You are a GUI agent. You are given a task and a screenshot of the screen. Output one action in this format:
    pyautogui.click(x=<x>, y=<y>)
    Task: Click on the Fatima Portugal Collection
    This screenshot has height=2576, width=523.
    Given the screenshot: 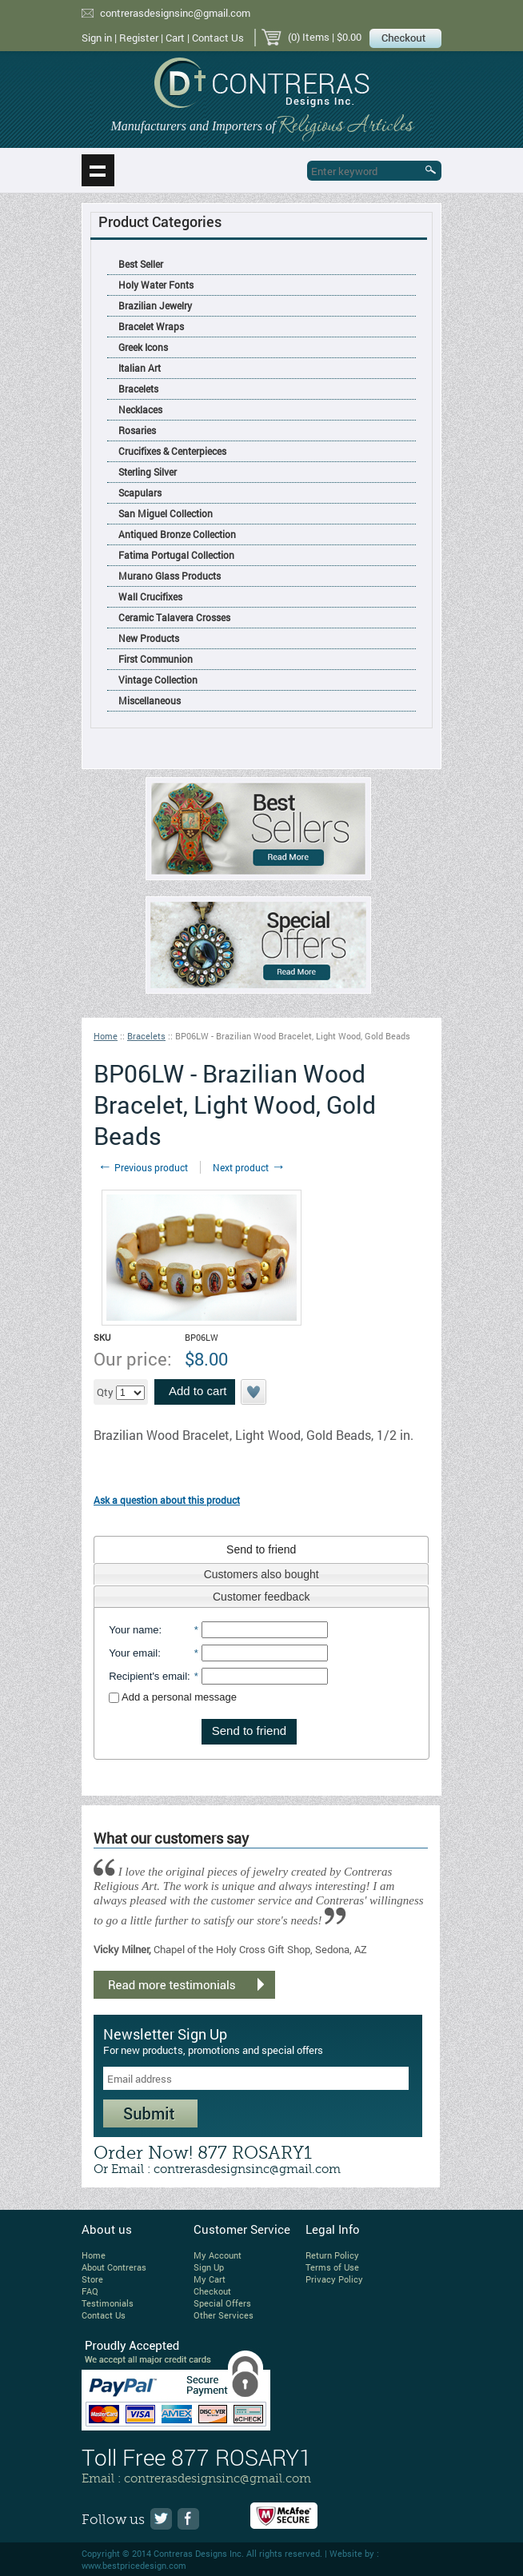 What is the action you would take?
    pyautogui.click(x=176, y=554)
    